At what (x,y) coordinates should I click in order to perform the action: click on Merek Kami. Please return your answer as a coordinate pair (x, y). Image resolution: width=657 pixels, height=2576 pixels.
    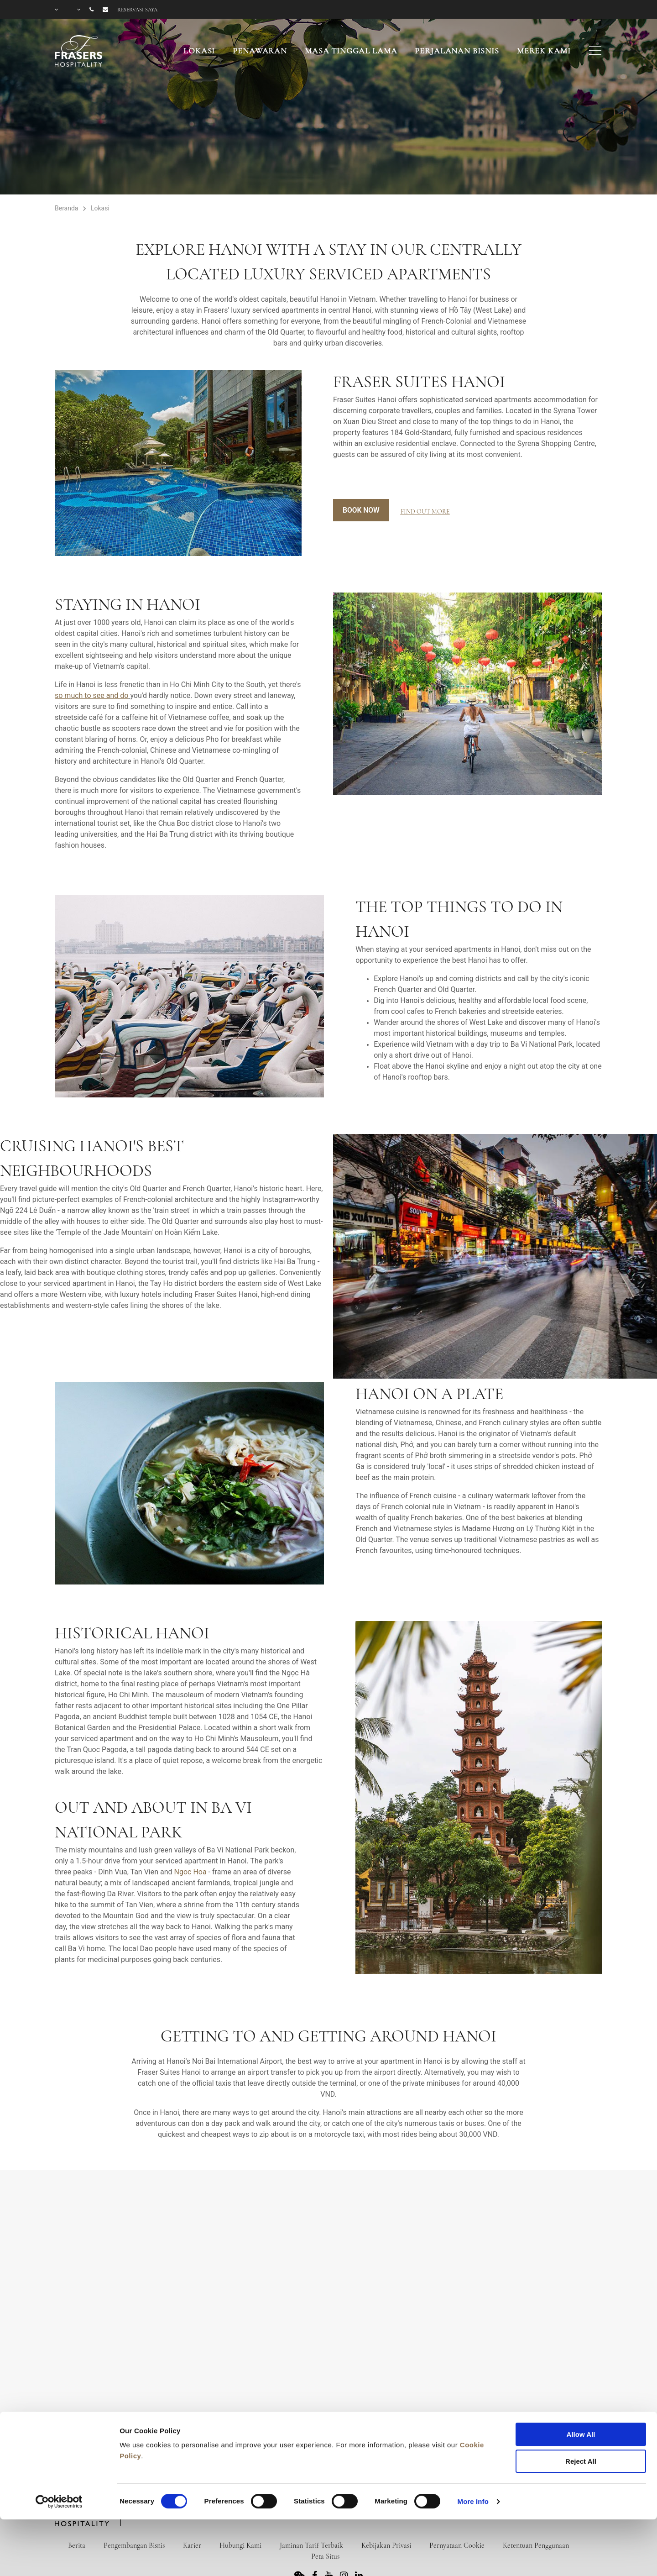
    Looking at the image, I should click on (544, 50).